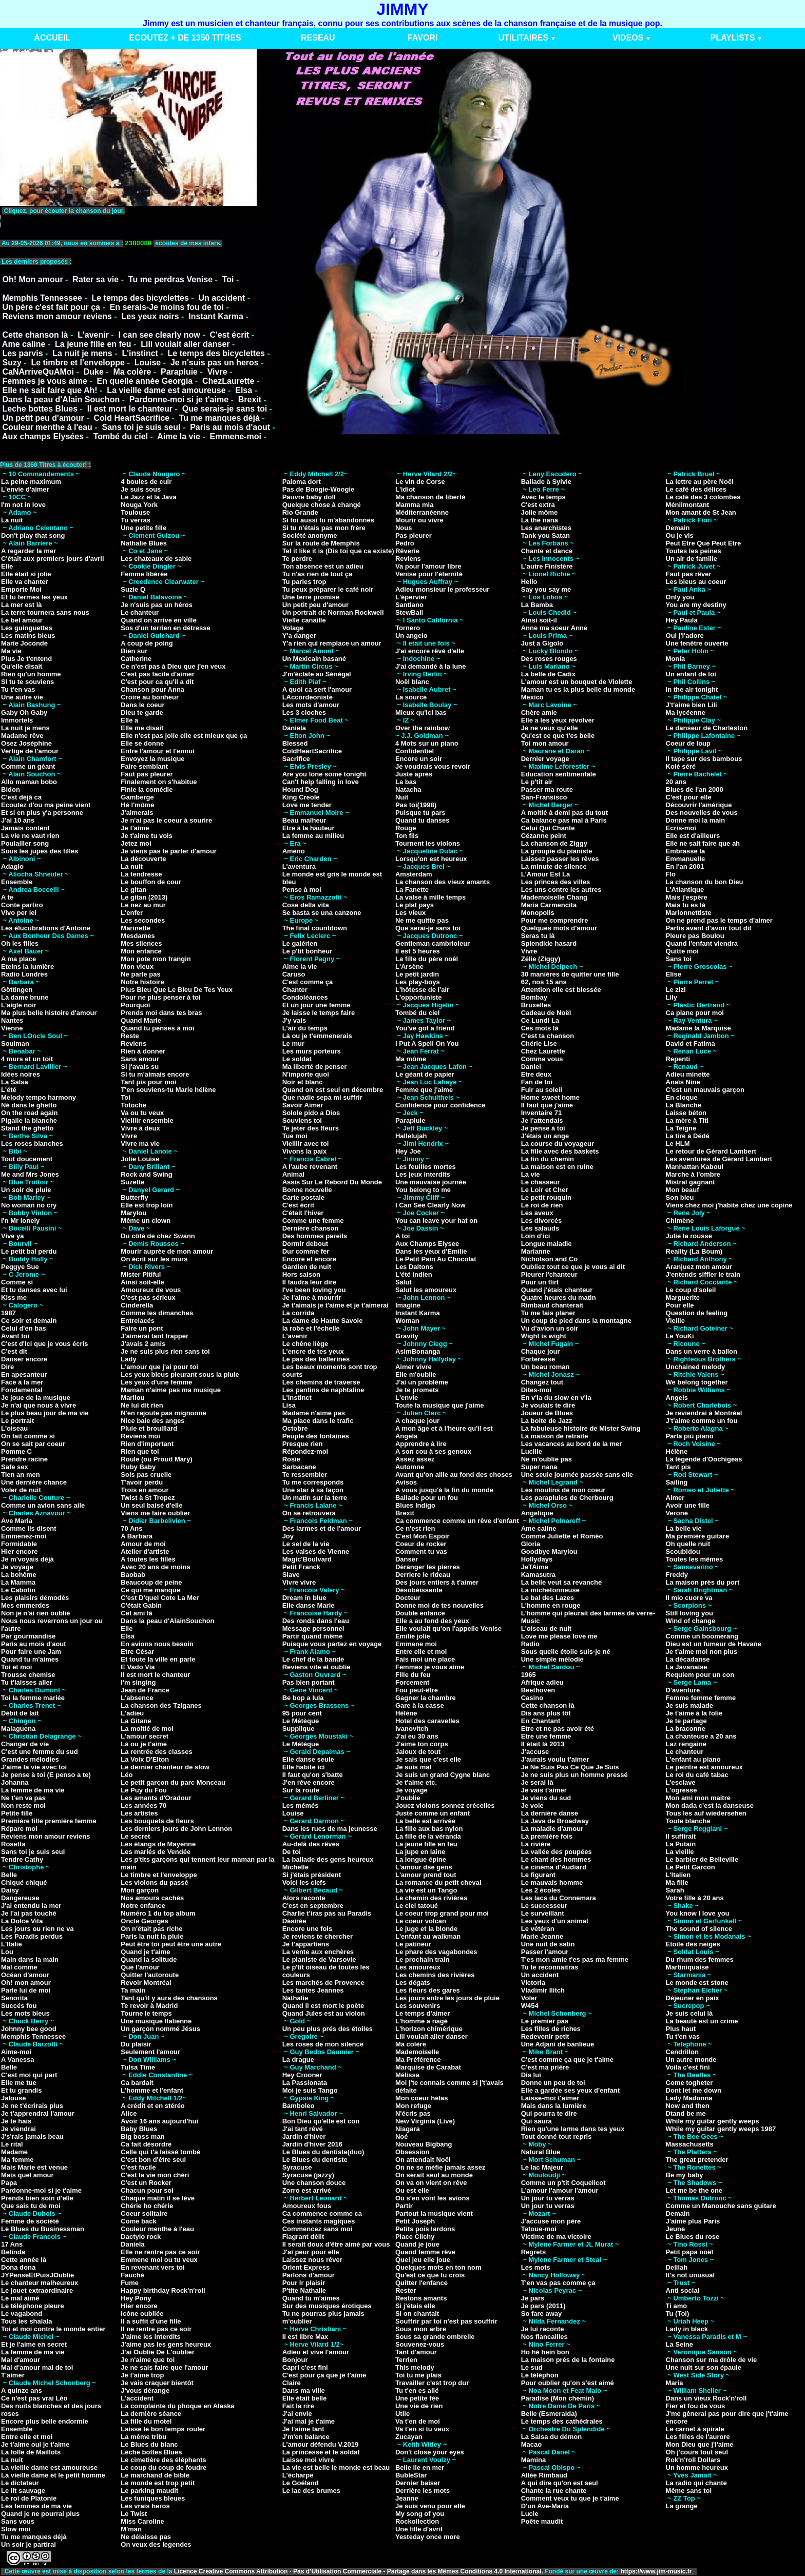 This screenshot has height=2576, width=805. What do you see at coordinates (690, 1436) in the screenshot?
I see `Parla più piano` at bounding box center [690, 1436].